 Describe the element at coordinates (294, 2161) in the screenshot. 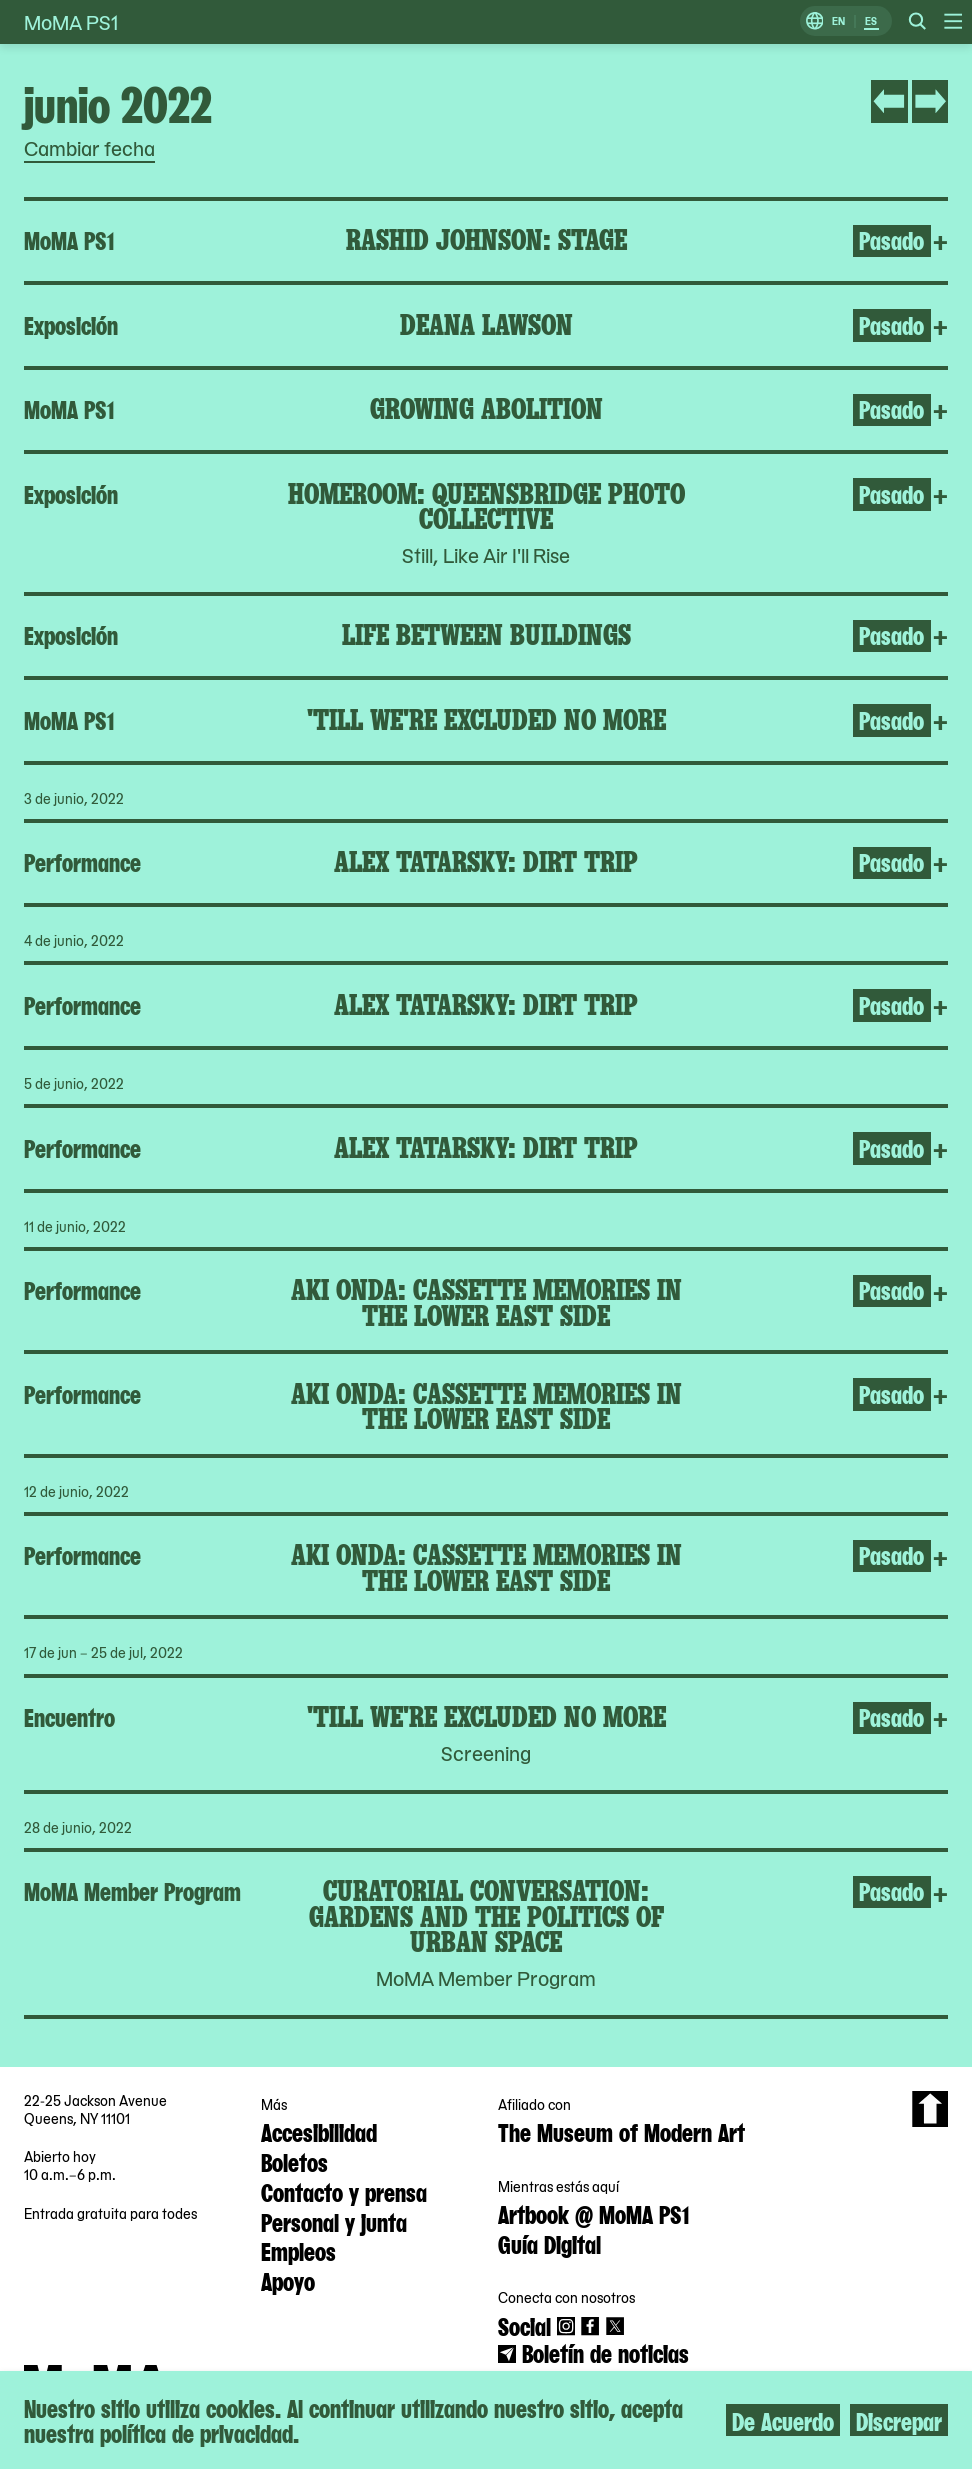

I see `Boletos` at that location.